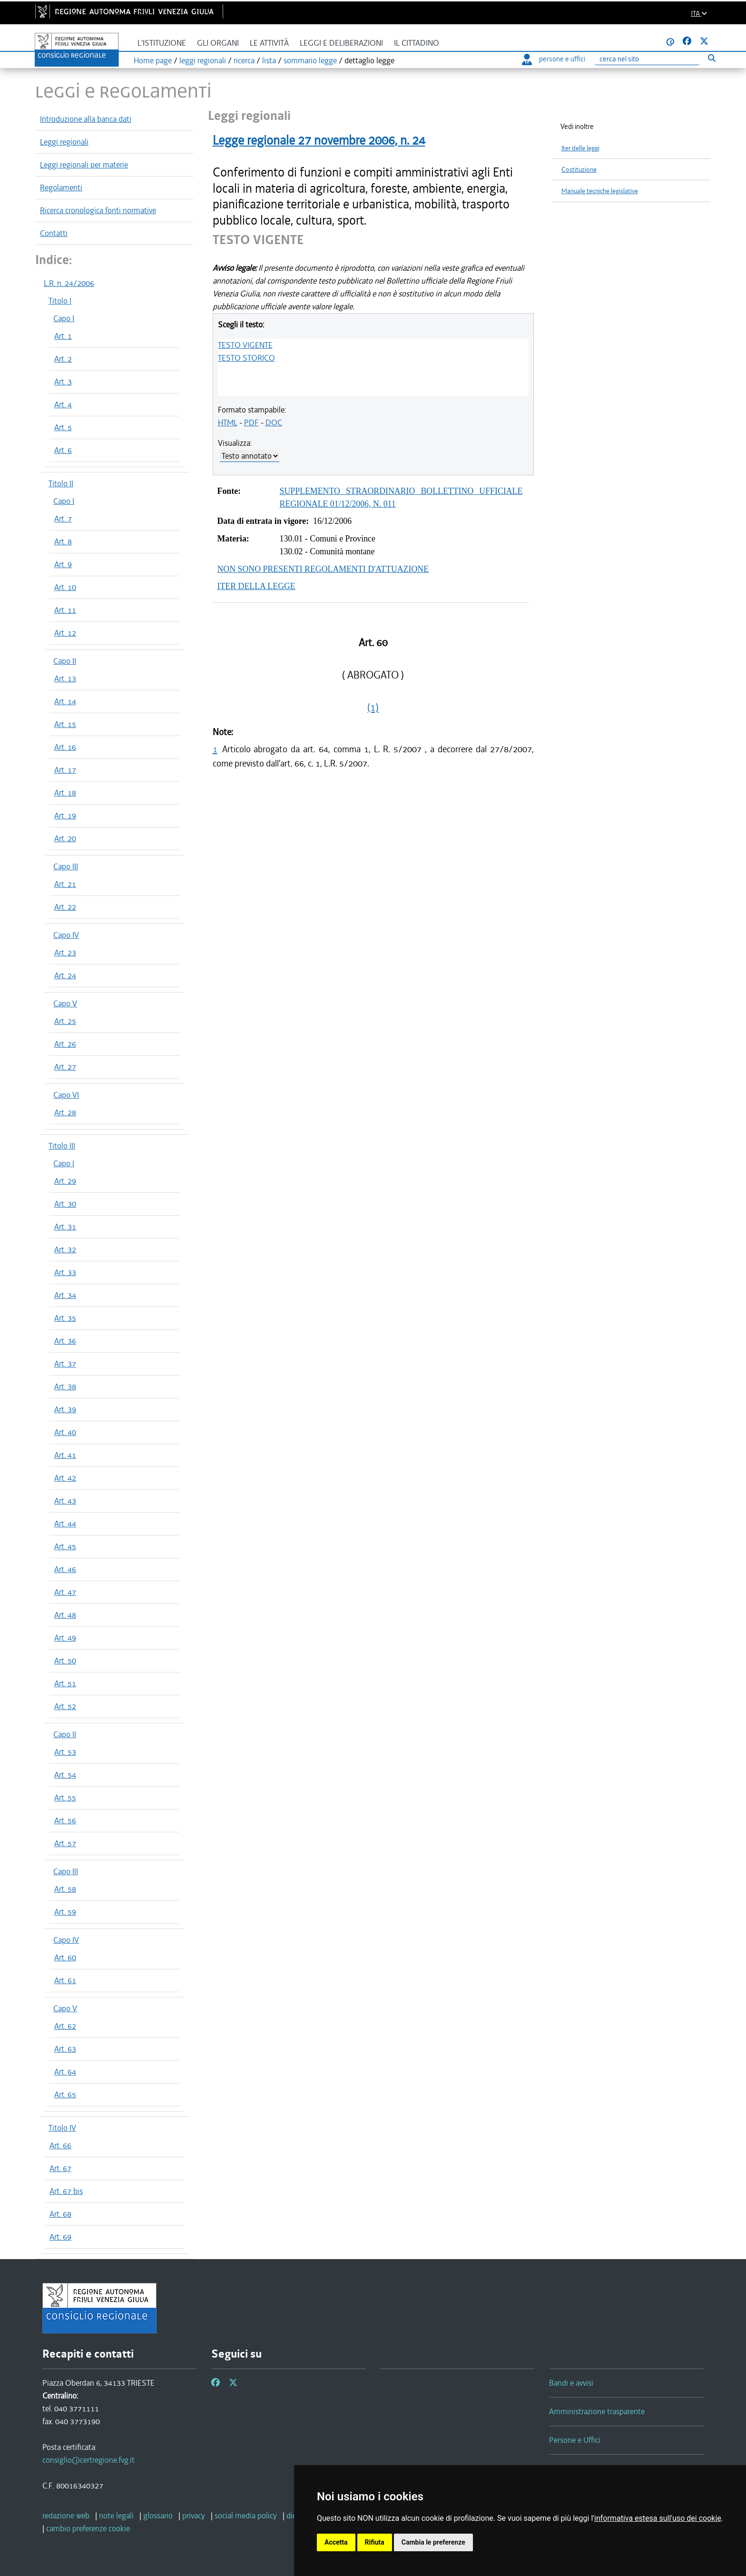 This screenshot has width=746, height=2576. I want to click on PDF, so click(251, 422).